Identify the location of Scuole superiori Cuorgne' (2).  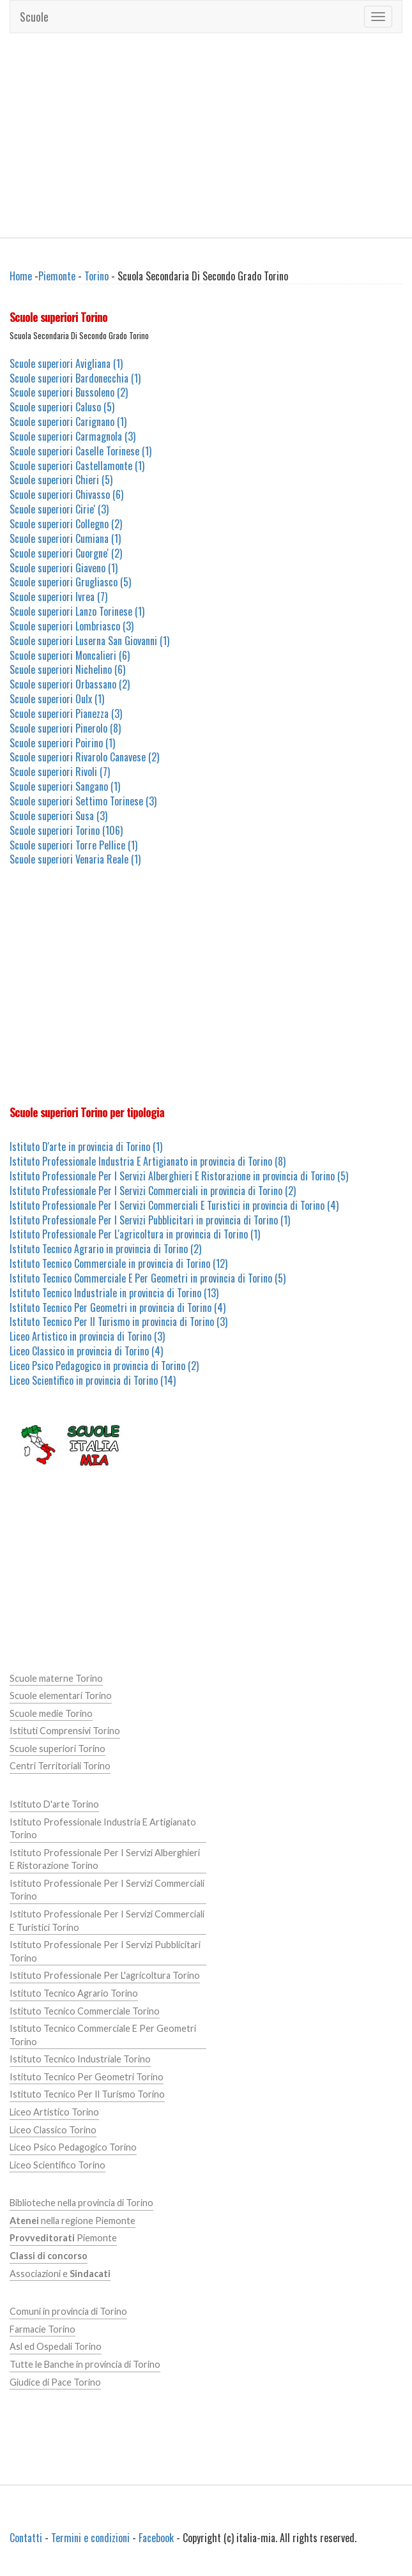
(66, 553).